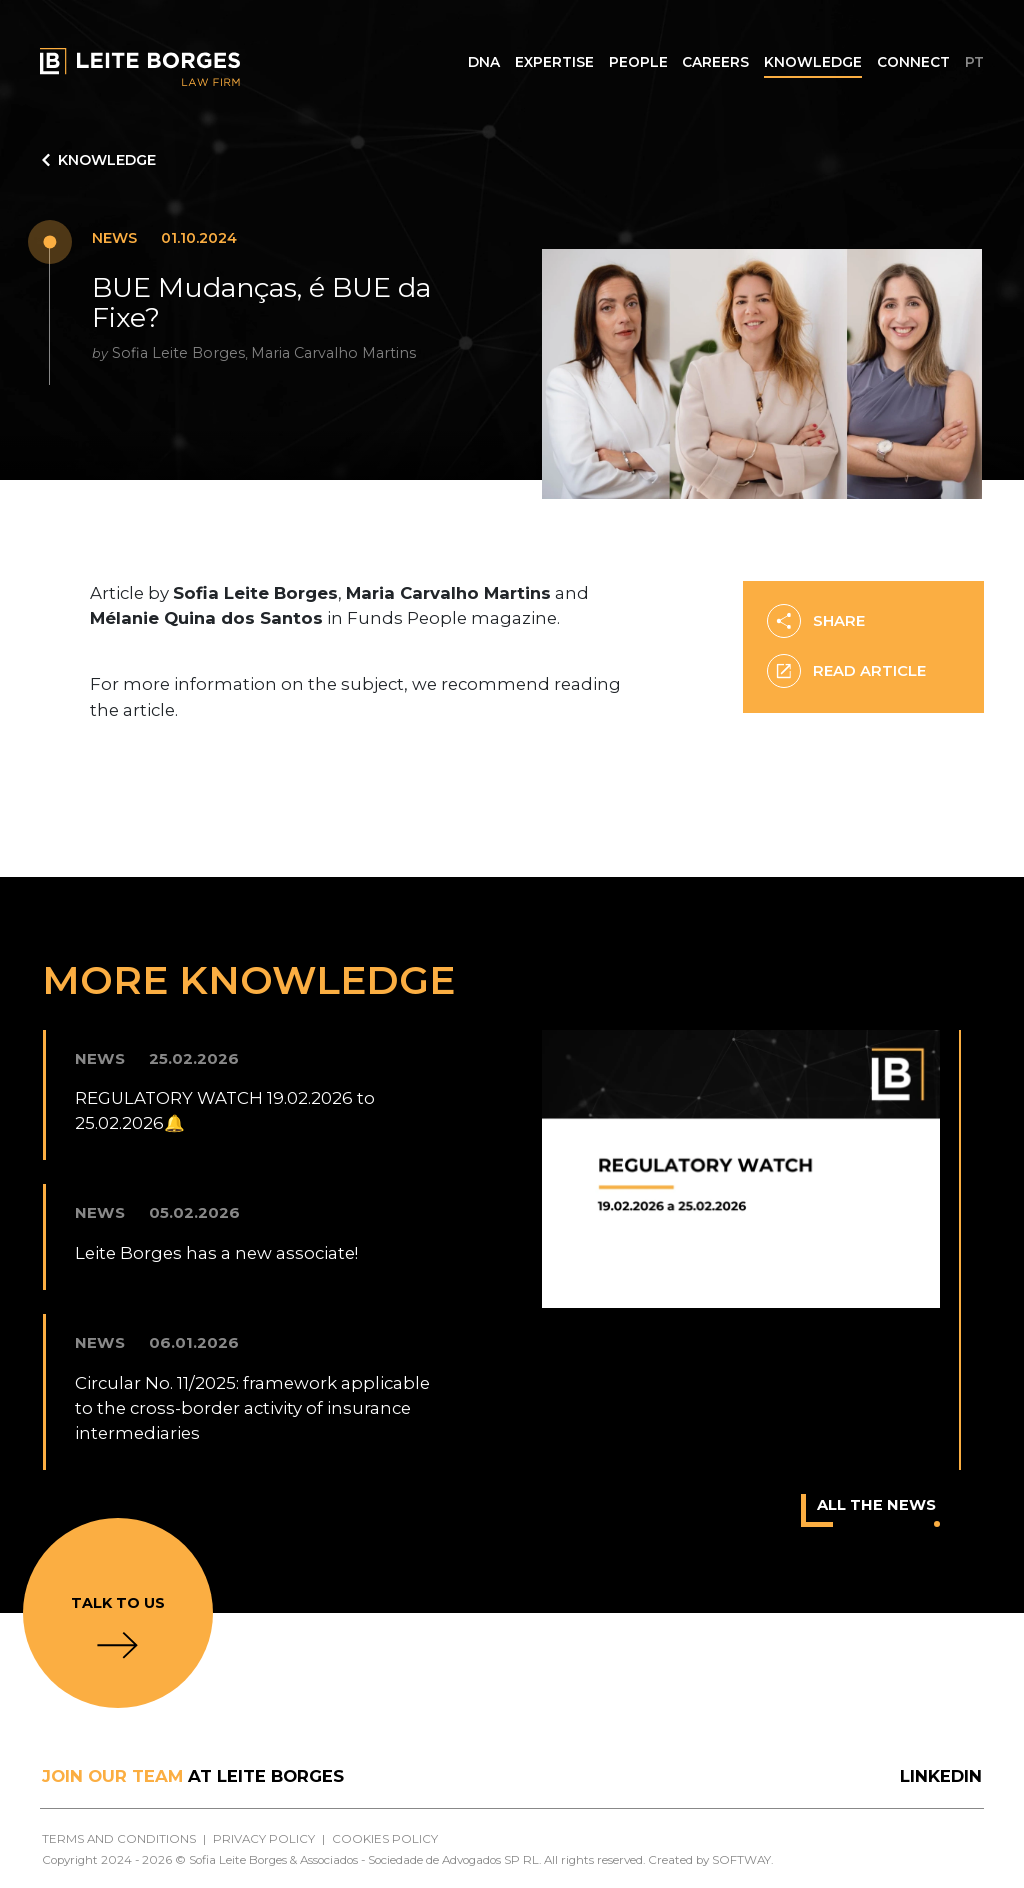 The width and height of the screenshot is (1024, 1888). Describe the element at coordinates (846, 671) in the screenshot. I see `READ ARTICLE` at that location.